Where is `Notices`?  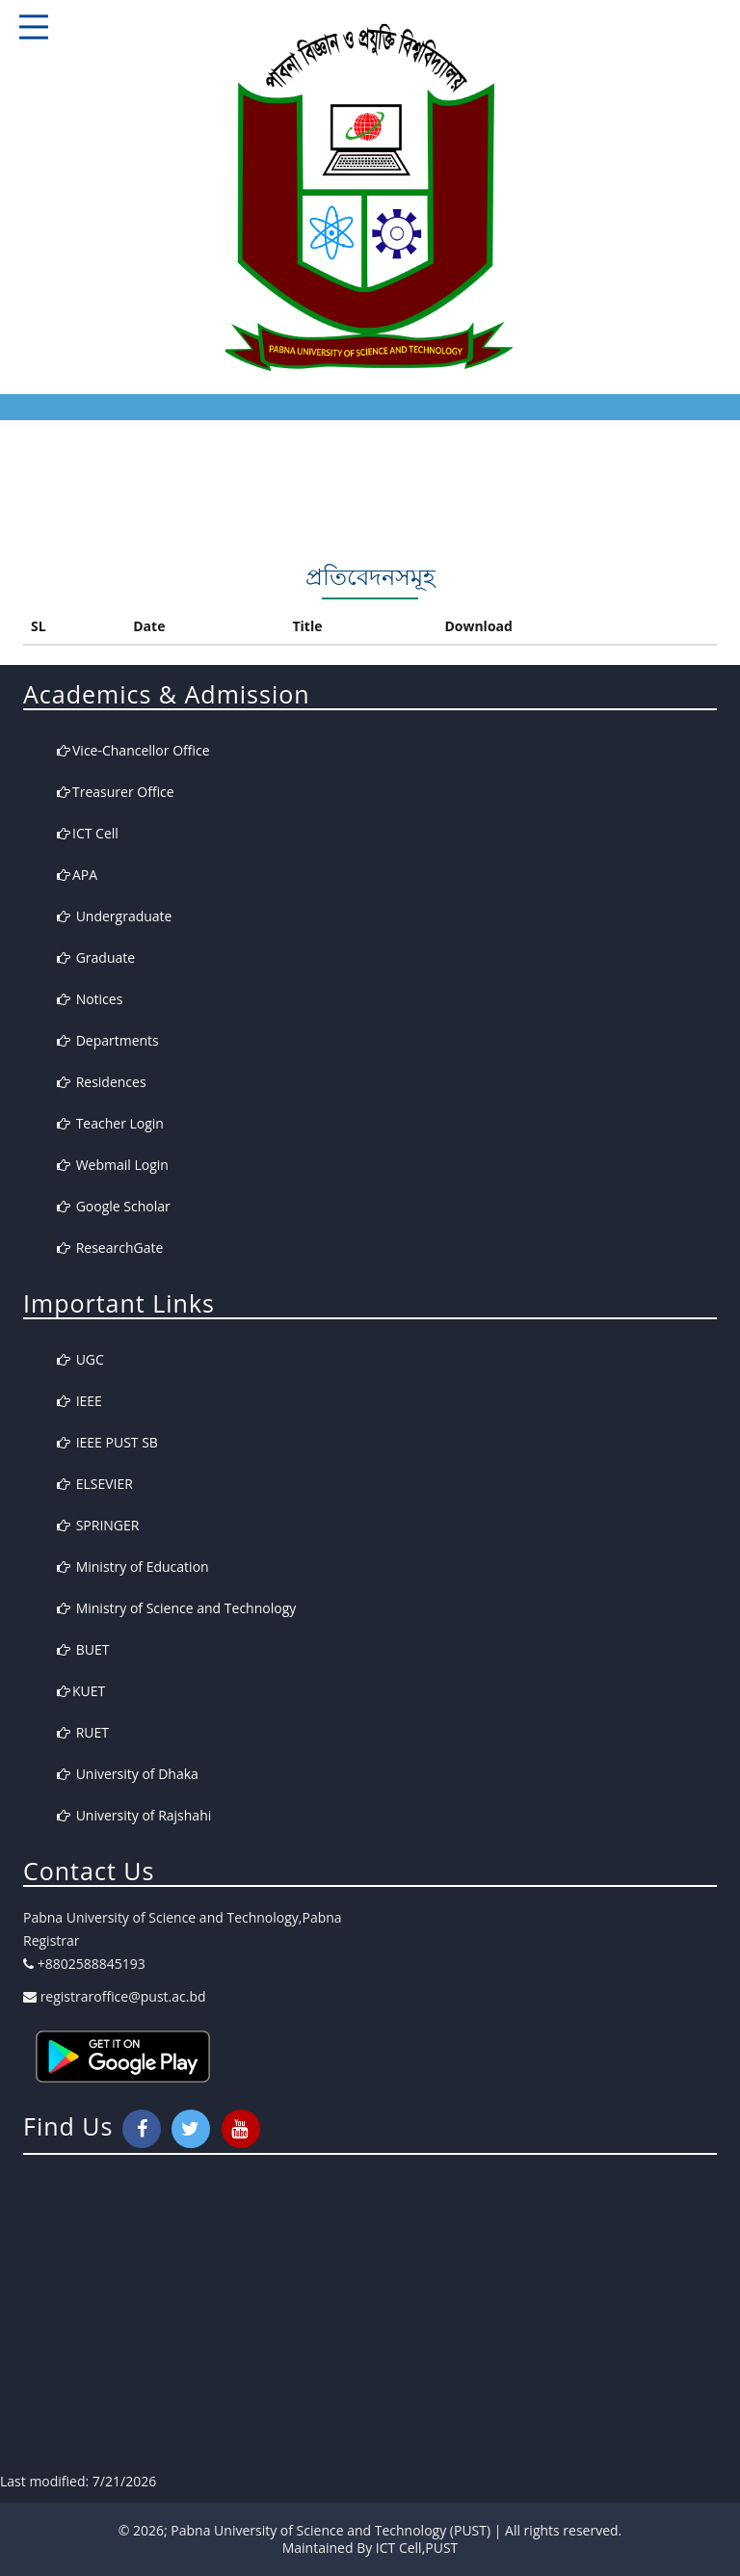
Notices is located at coordinates (89, 999).